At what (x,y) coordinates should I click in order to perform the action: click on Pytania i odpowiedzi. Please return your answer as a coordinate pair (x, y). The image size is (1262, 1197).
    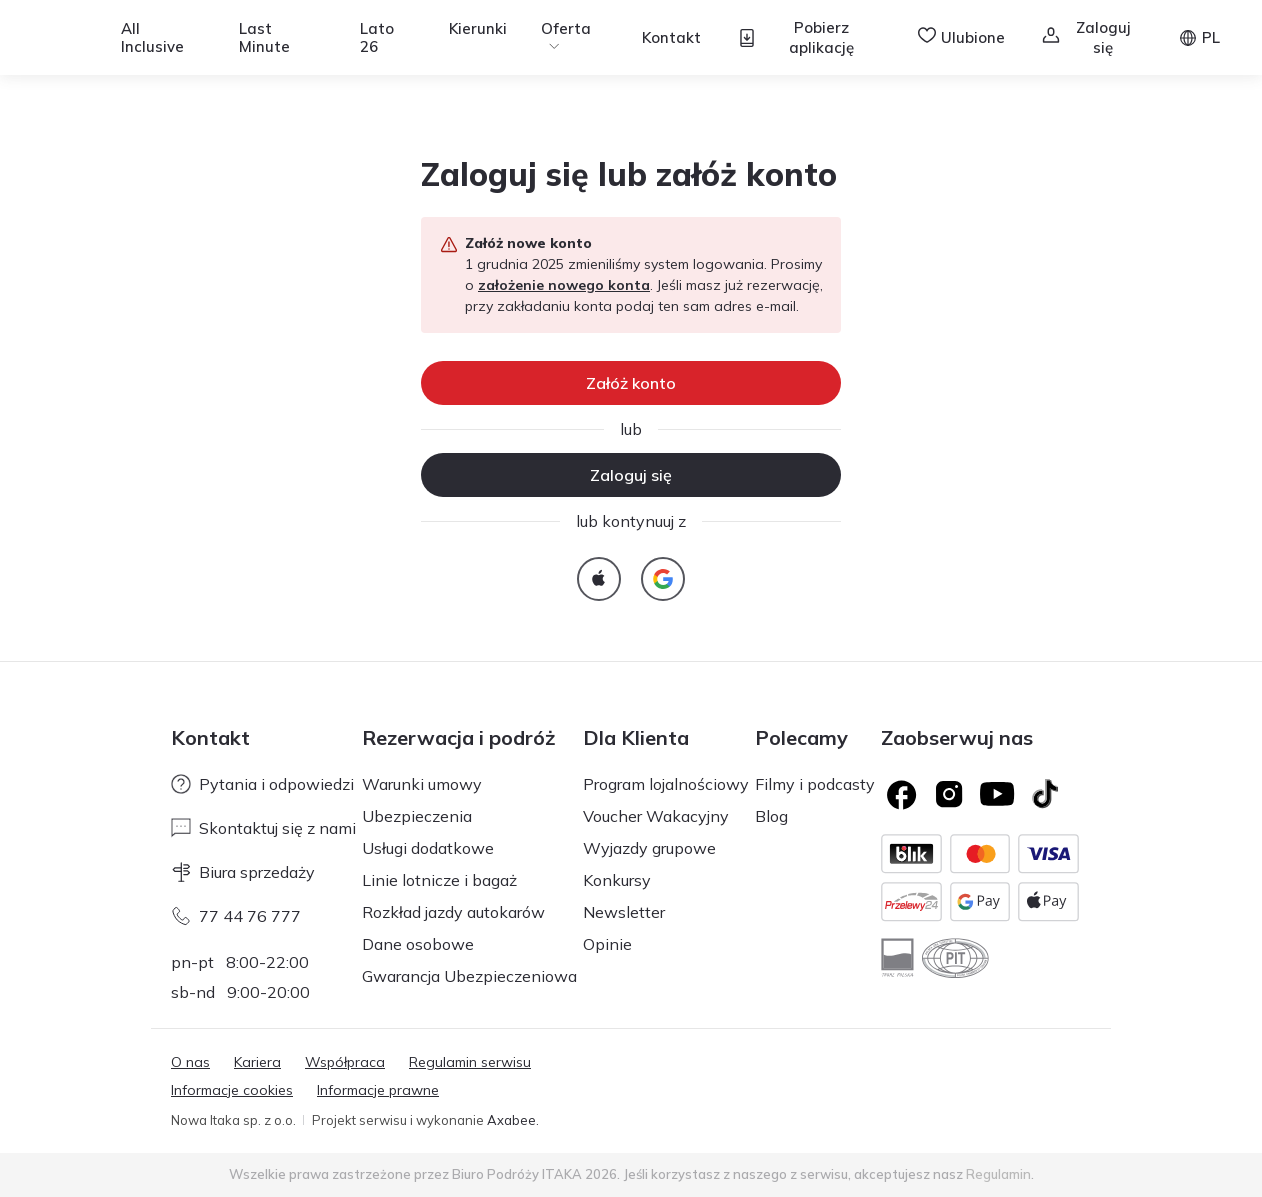
    Looking at the image, I should click on (262, 784).